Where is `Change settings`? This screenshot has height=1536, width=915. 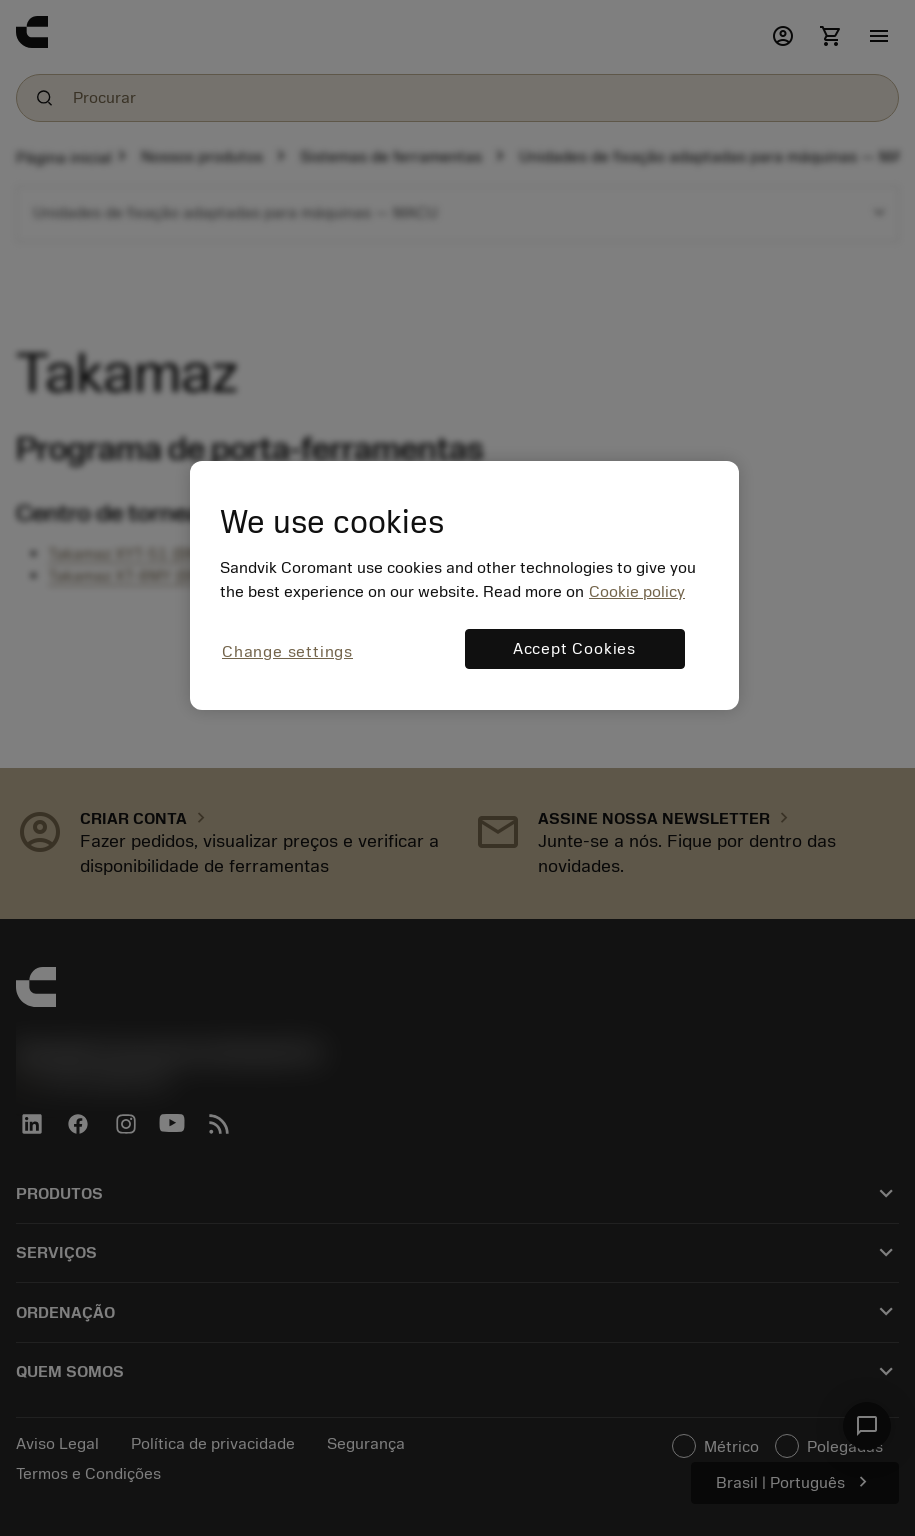 Change settings is located at coordinates (287, 652).